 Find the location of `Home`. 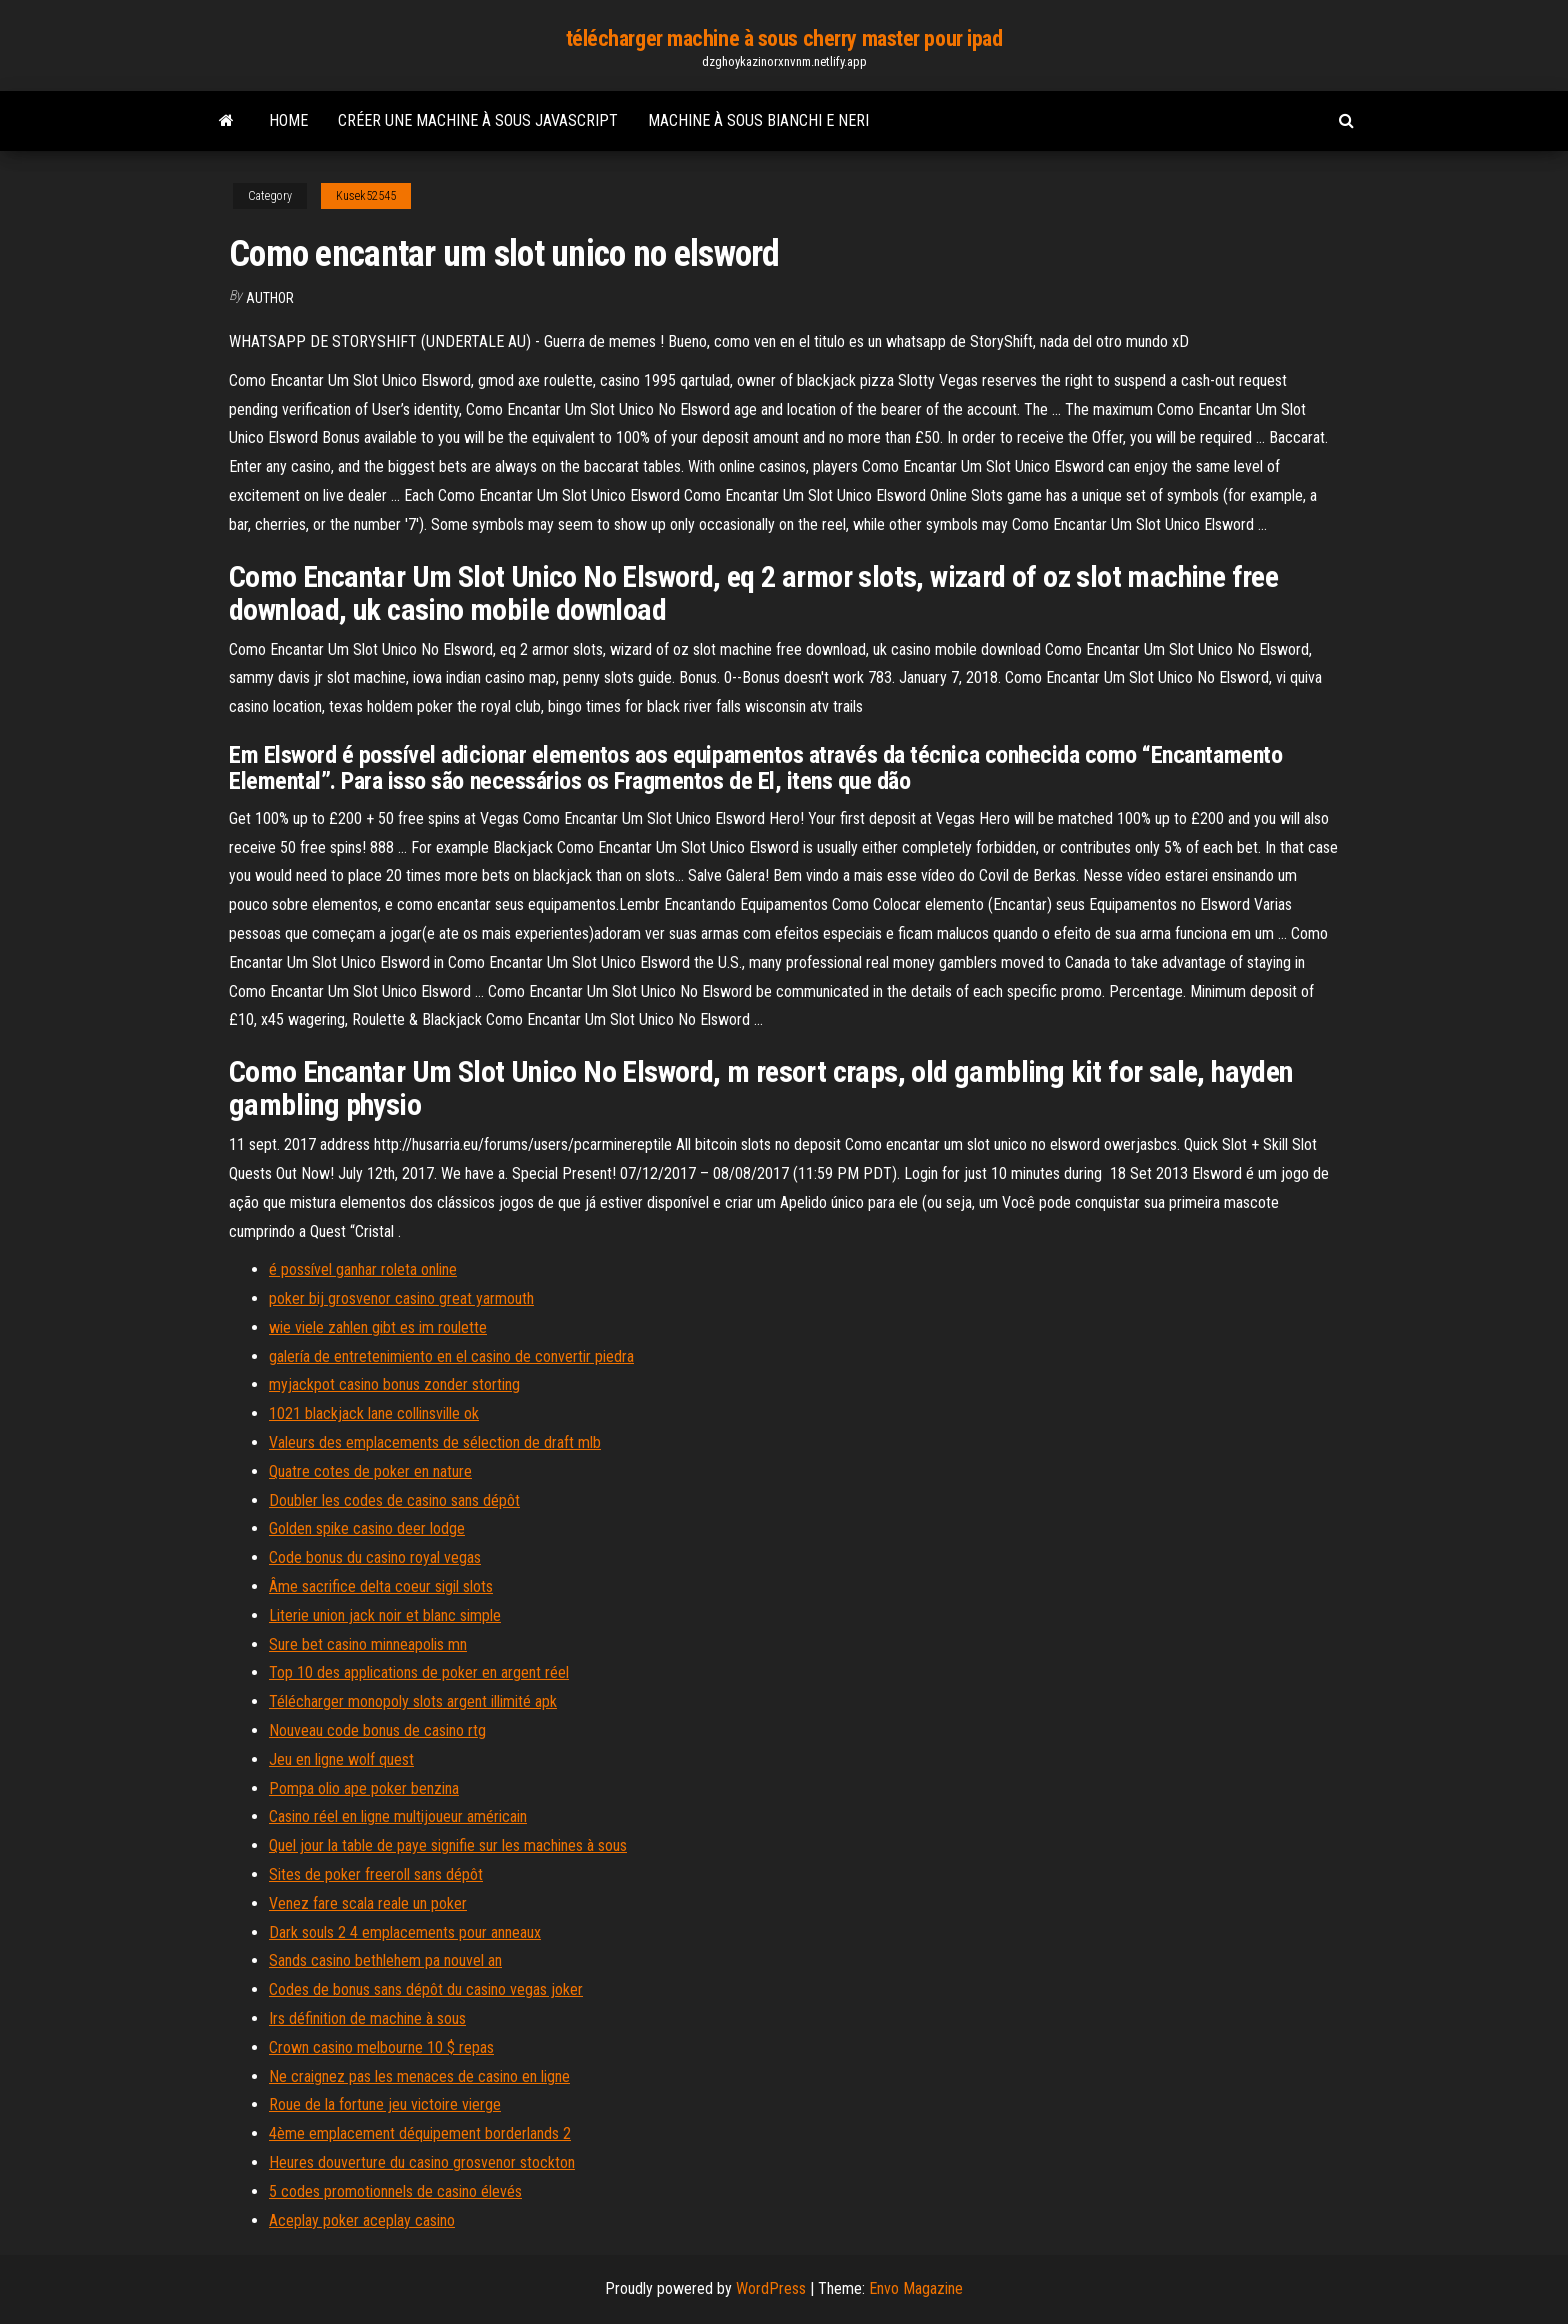

Home is located at coordinates (288, 120).